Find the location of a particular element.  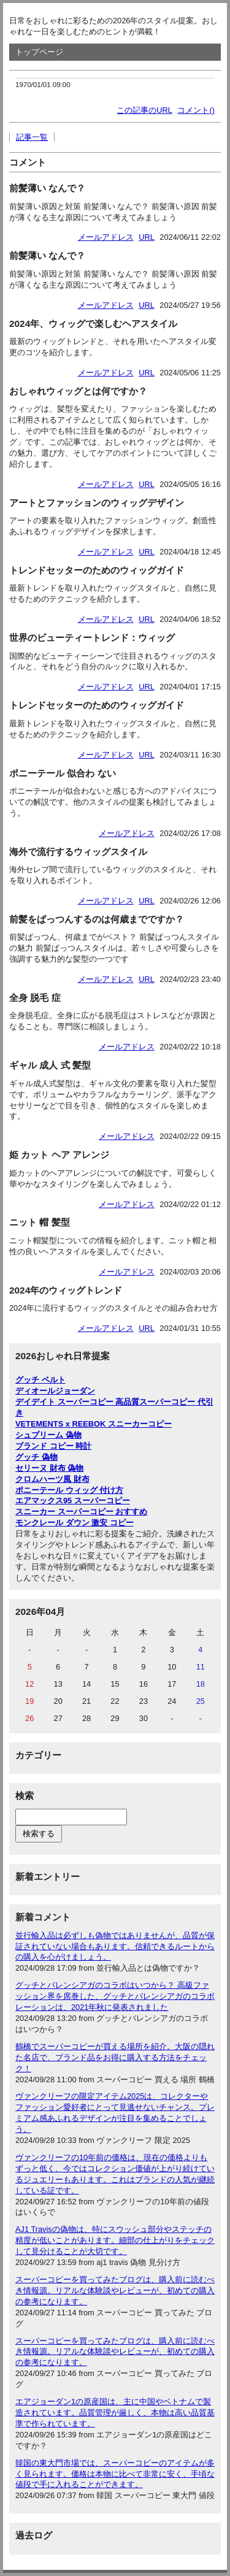

記事一覧 is located at coordinates (32, 137).